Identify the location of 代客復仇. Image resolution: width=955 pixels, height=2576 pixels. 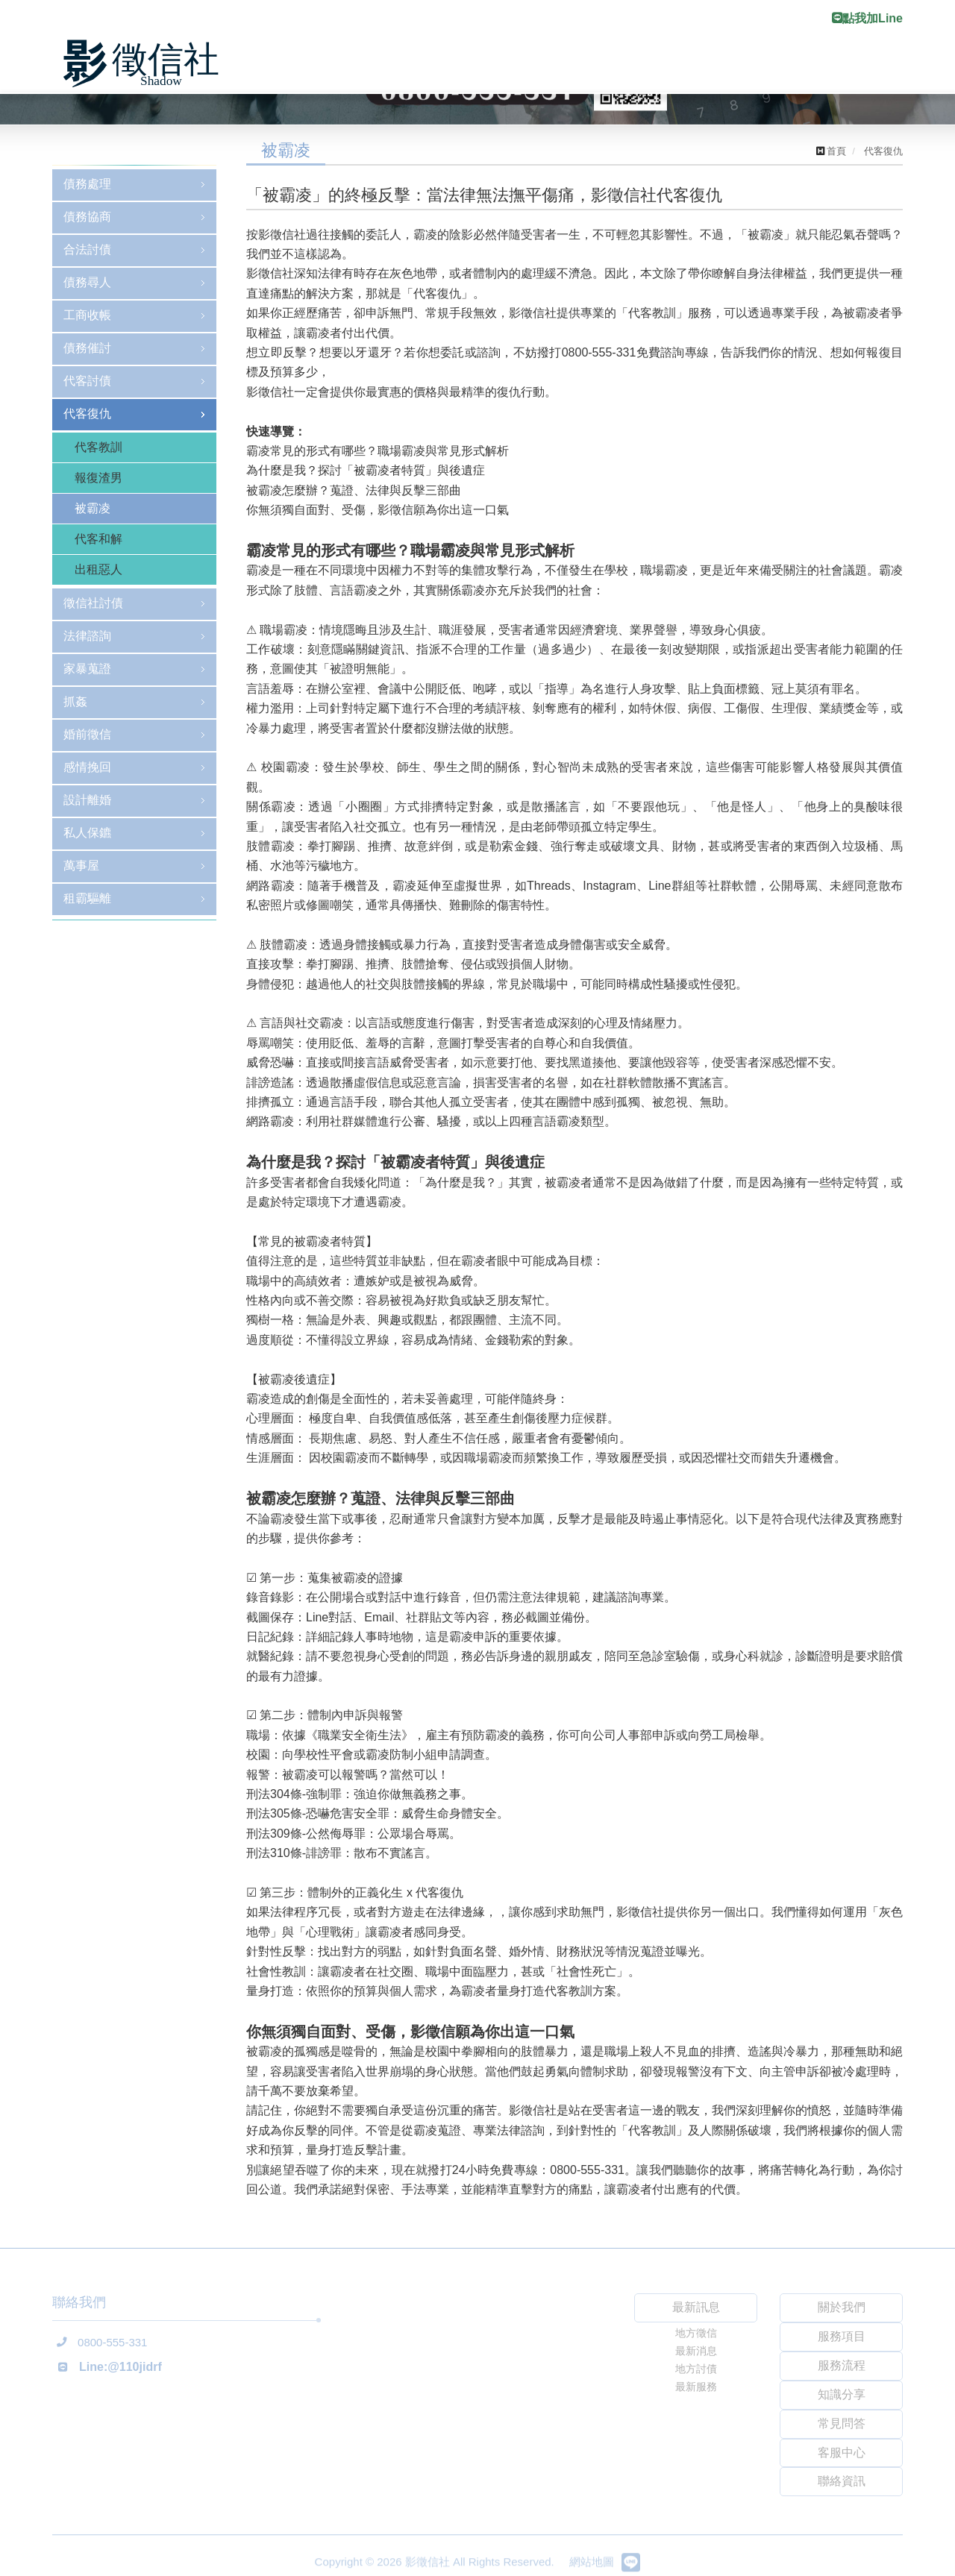
(87, 413).